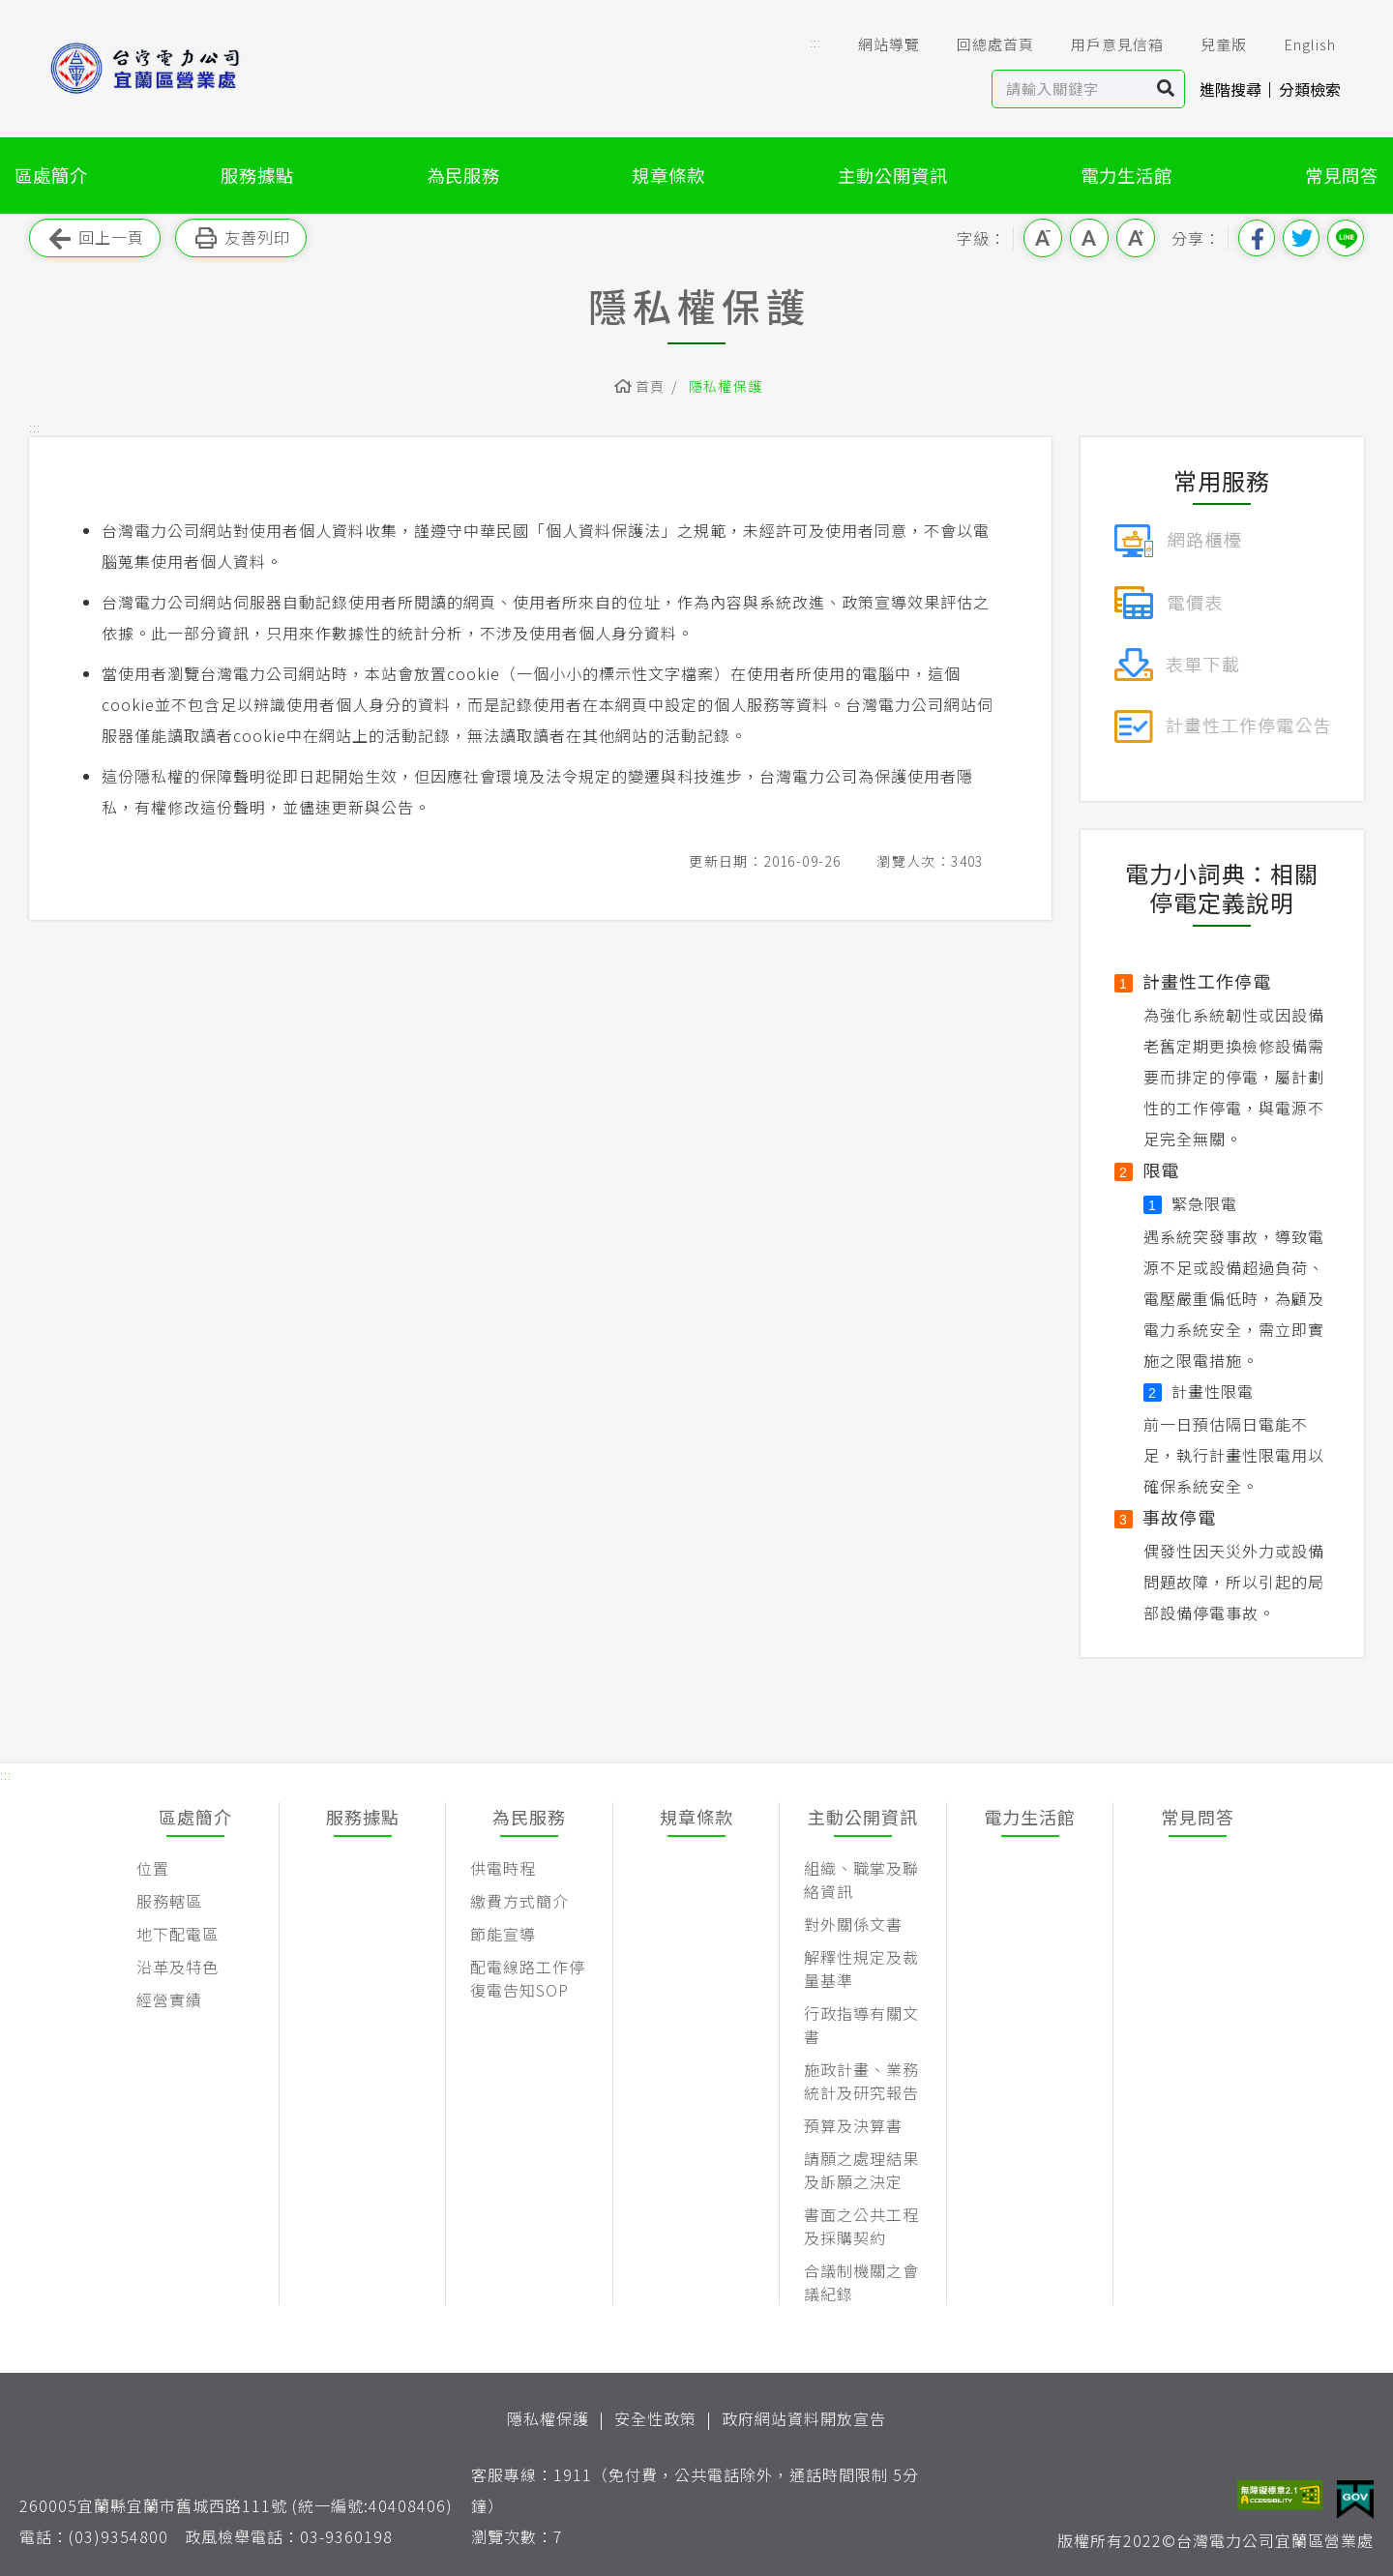 This screenshot has height=2576, width=1393. I want to click on 中字級 [button], so click(1089, 238).